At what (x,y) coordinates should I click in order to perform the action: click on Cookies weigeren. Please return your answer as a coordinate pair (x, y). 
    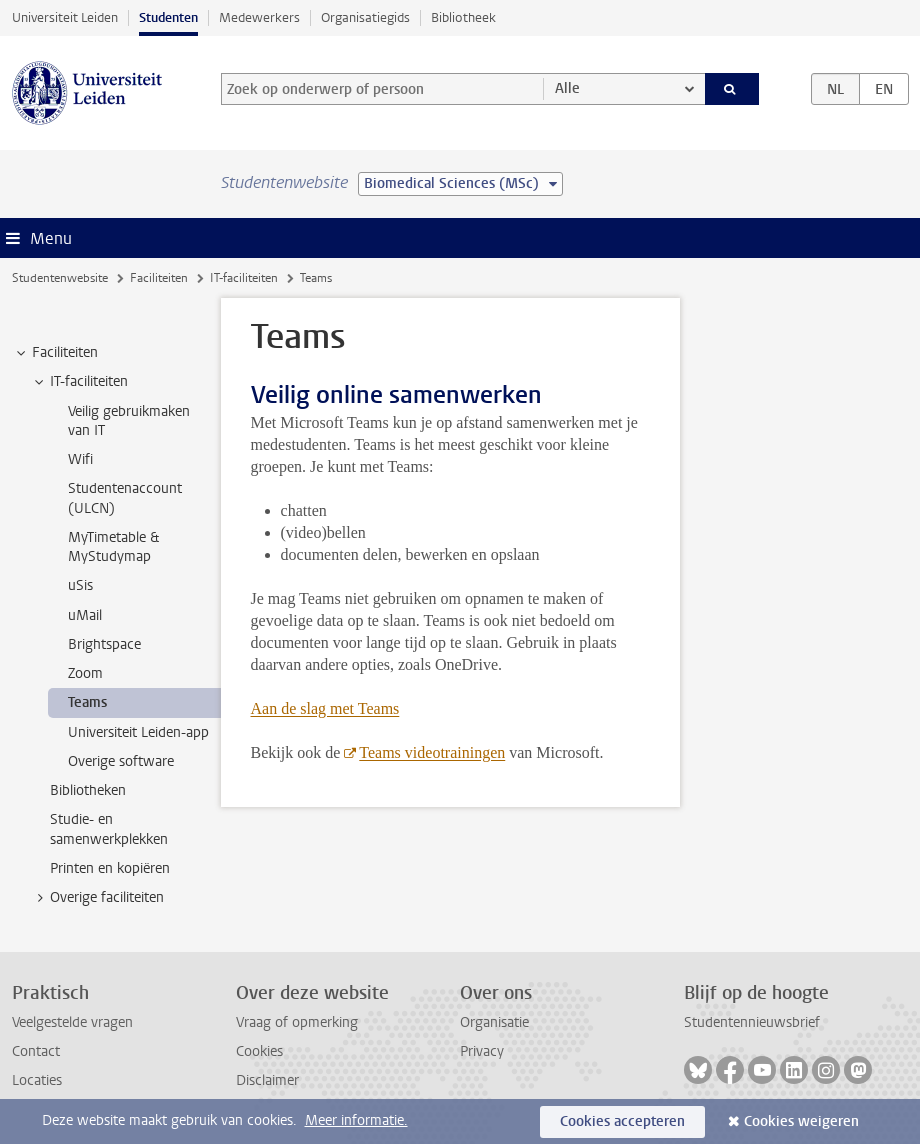
    Looking at the image, I should click on (801, 1121).